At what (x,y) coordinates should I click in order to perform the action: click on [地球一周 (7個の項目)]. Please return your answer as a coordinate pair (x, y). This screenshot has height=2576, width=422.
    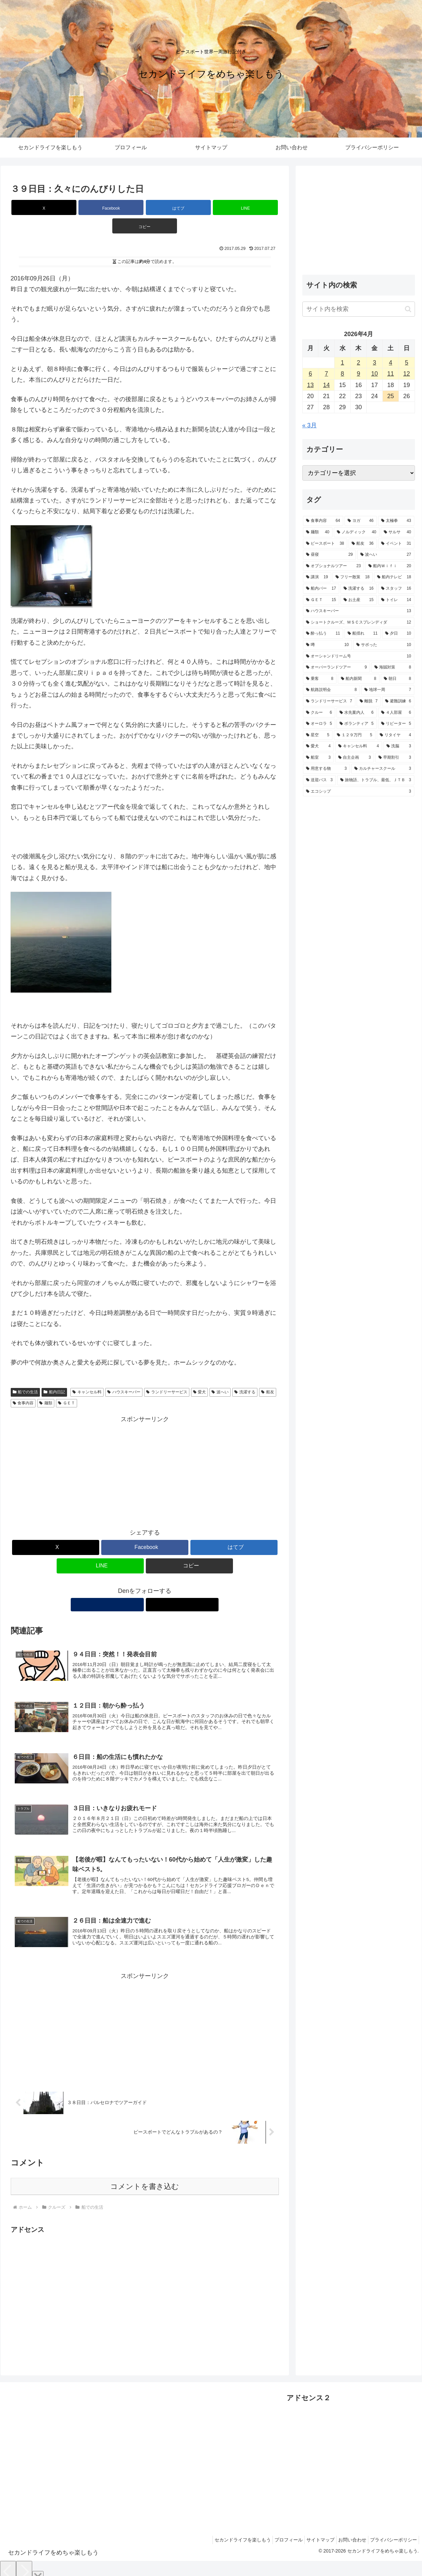
    Looking at the image, I should click on (387, 690).